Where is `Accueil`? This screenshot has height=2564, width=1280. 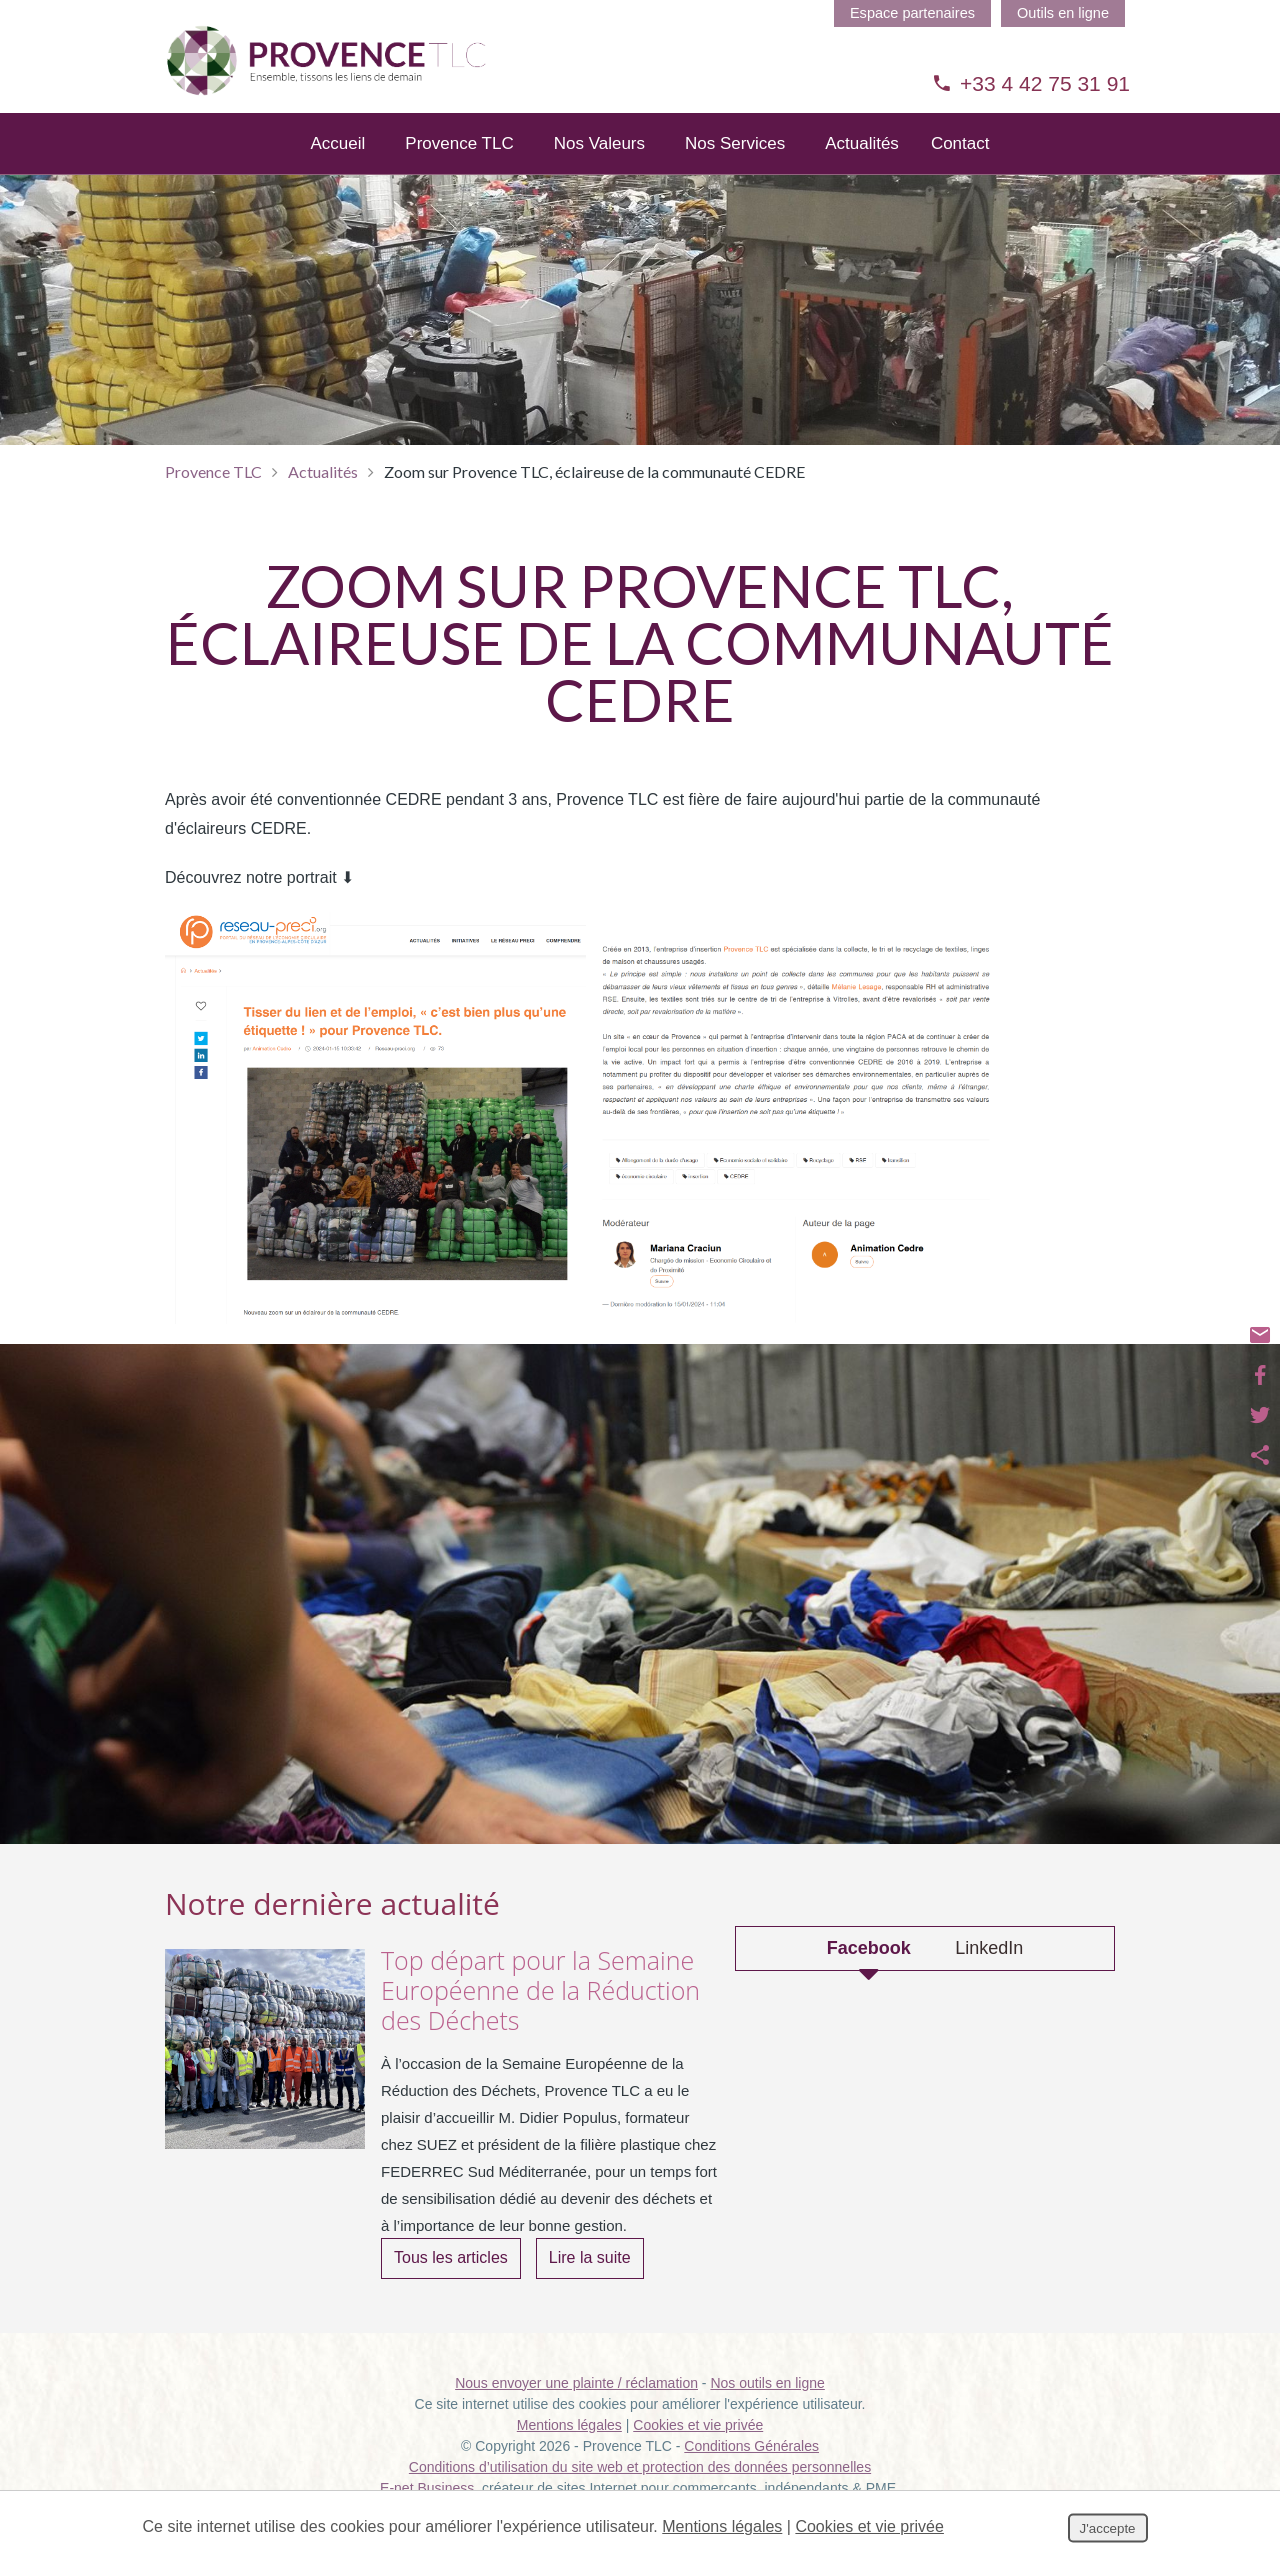 Accueil is located at coordinates (338, 169).